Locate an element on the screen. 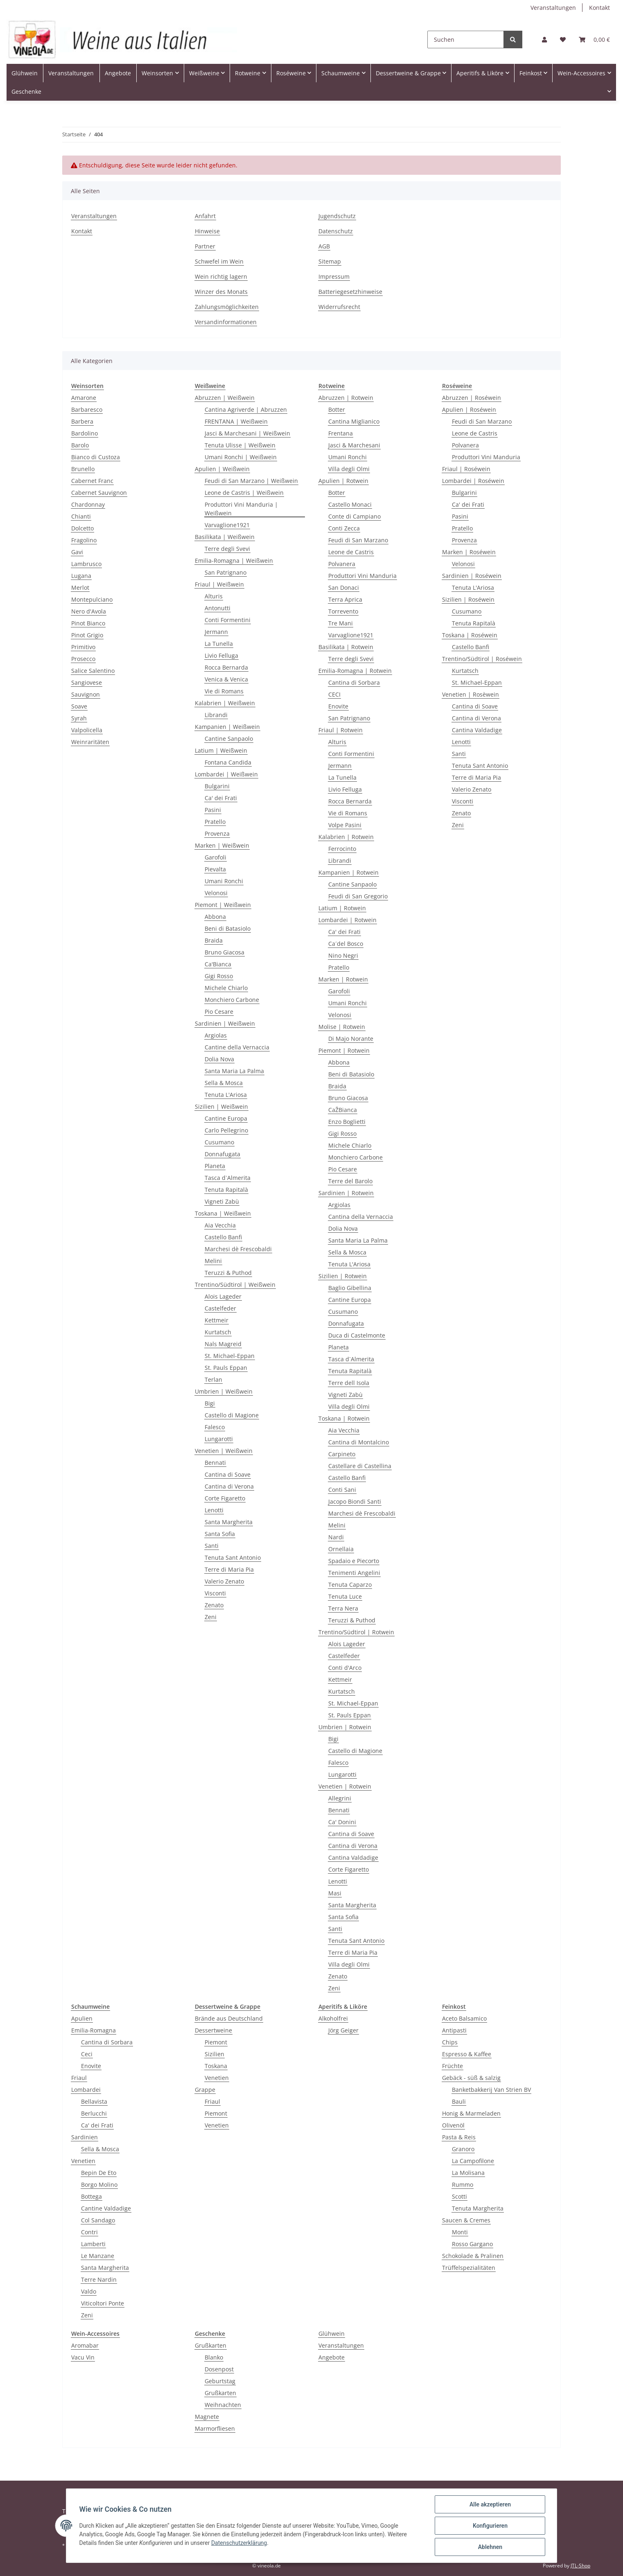 This screenshot has width=623, height=2576. Aceto Balsamico is located at coordinates (464, 2018).